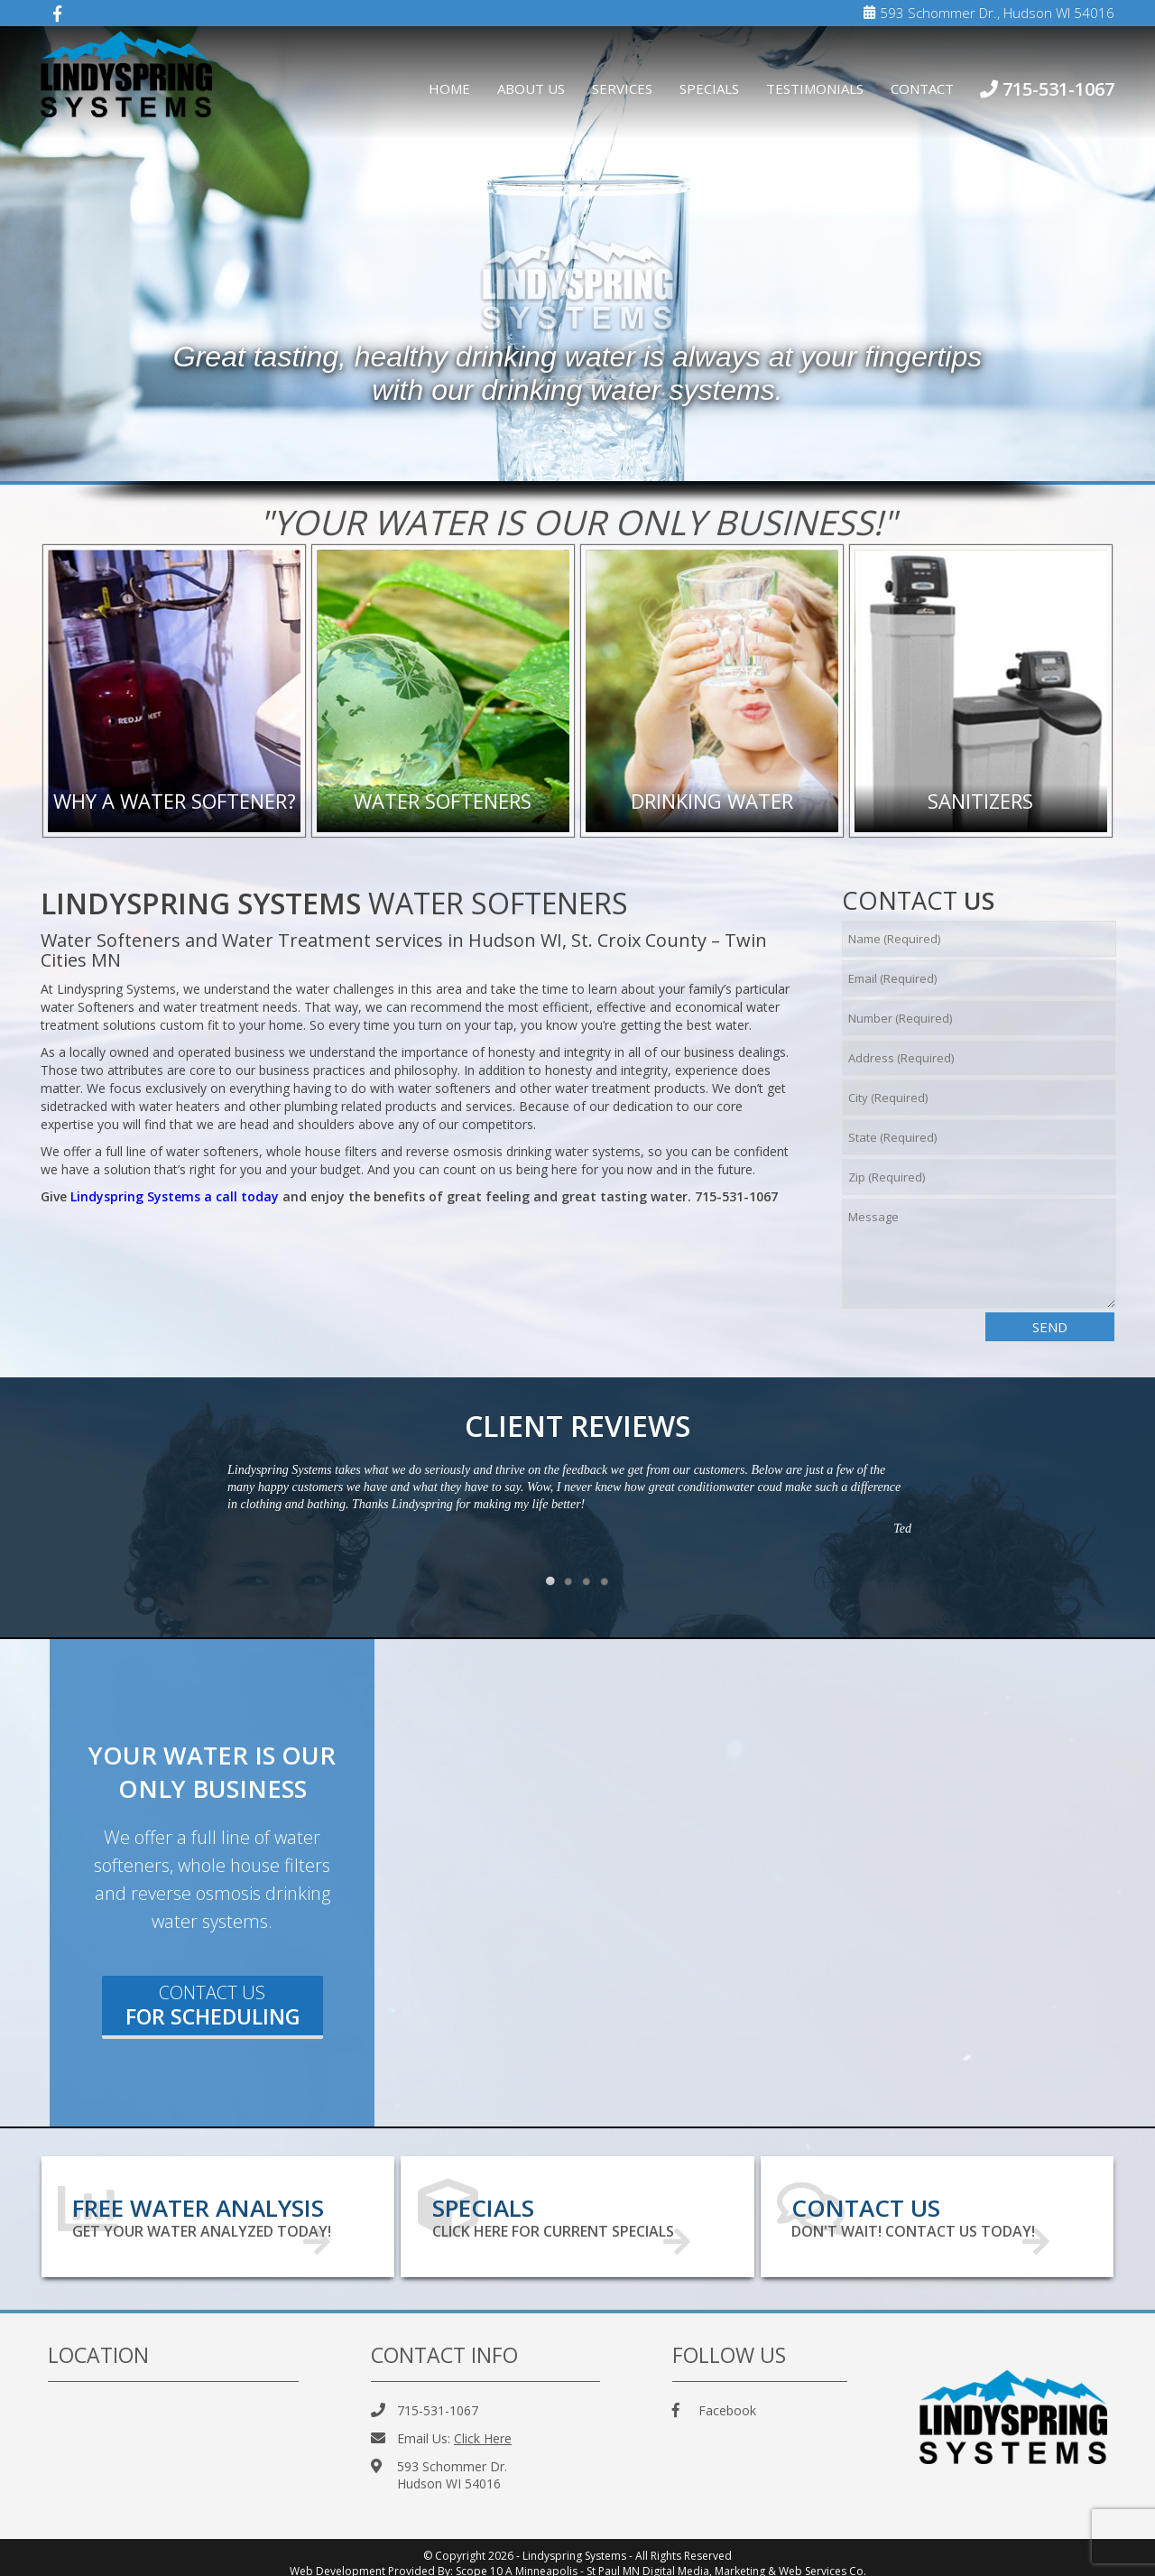  Describe the element at coordinates (531, 88) in the screenshot. I see `About Us` at that location.